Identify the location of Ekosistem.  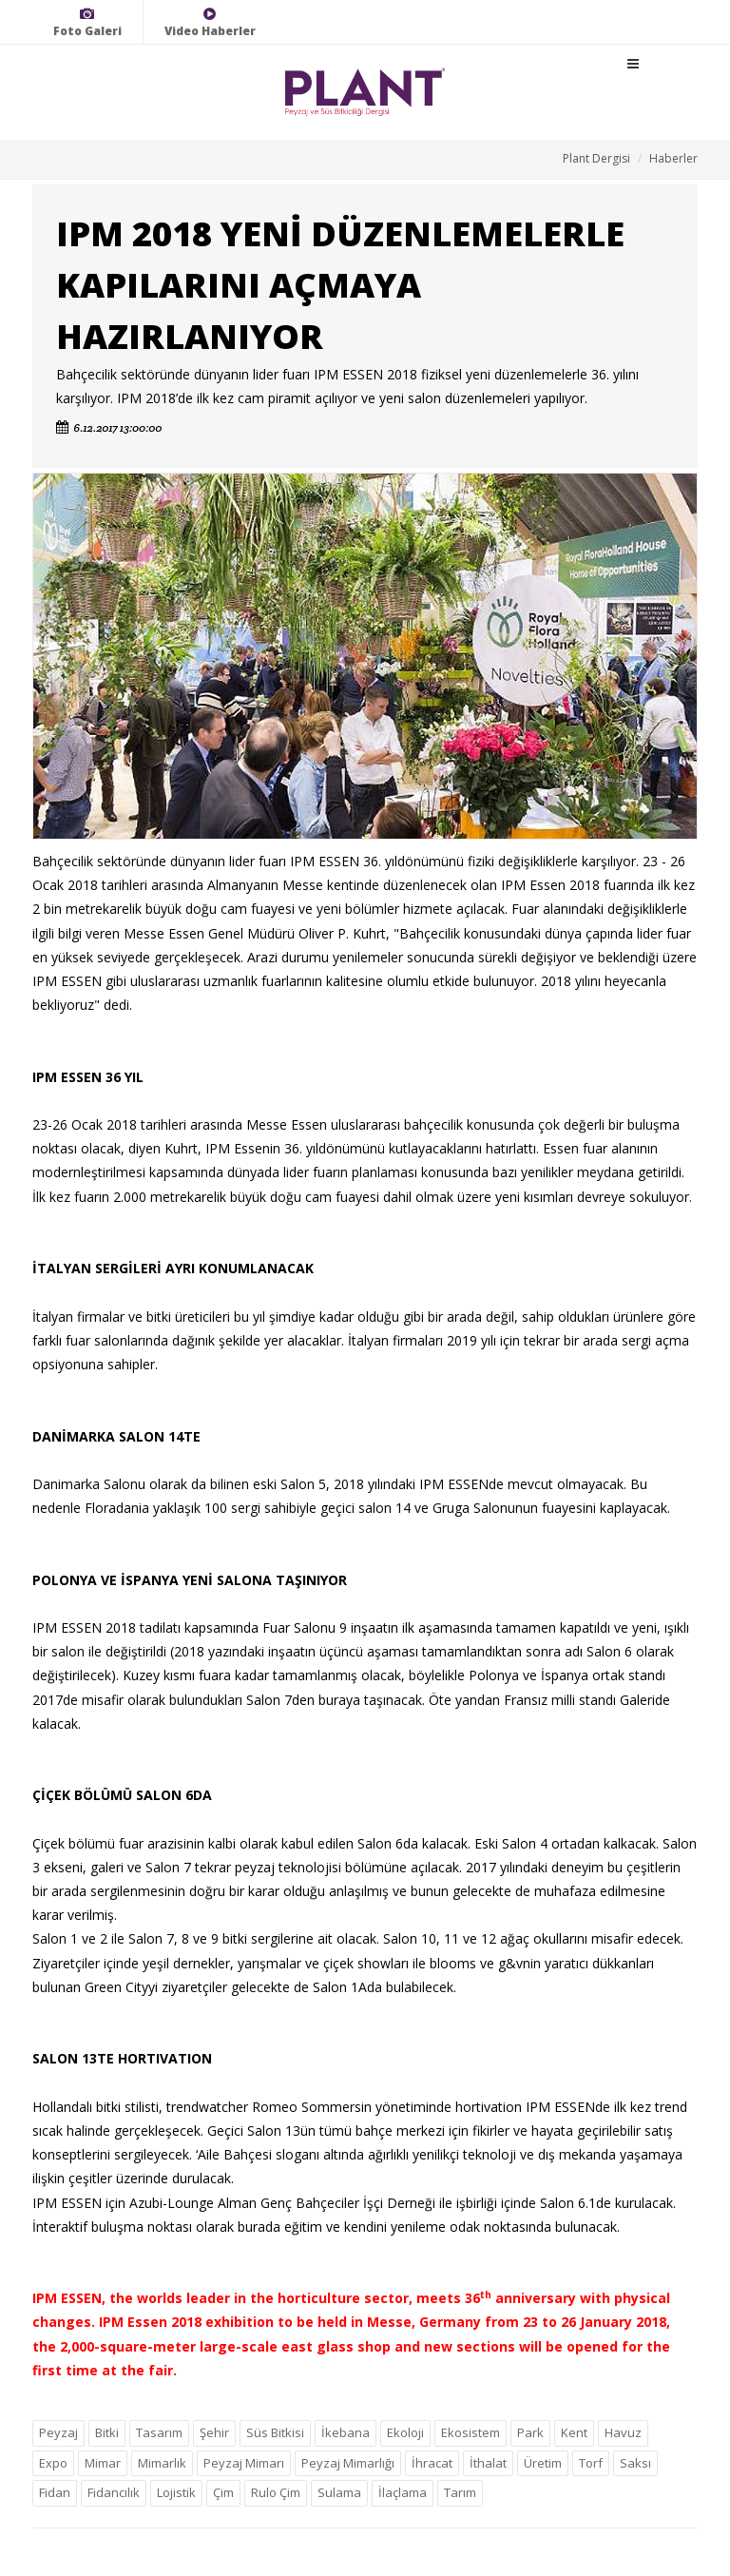
(470, 2432).